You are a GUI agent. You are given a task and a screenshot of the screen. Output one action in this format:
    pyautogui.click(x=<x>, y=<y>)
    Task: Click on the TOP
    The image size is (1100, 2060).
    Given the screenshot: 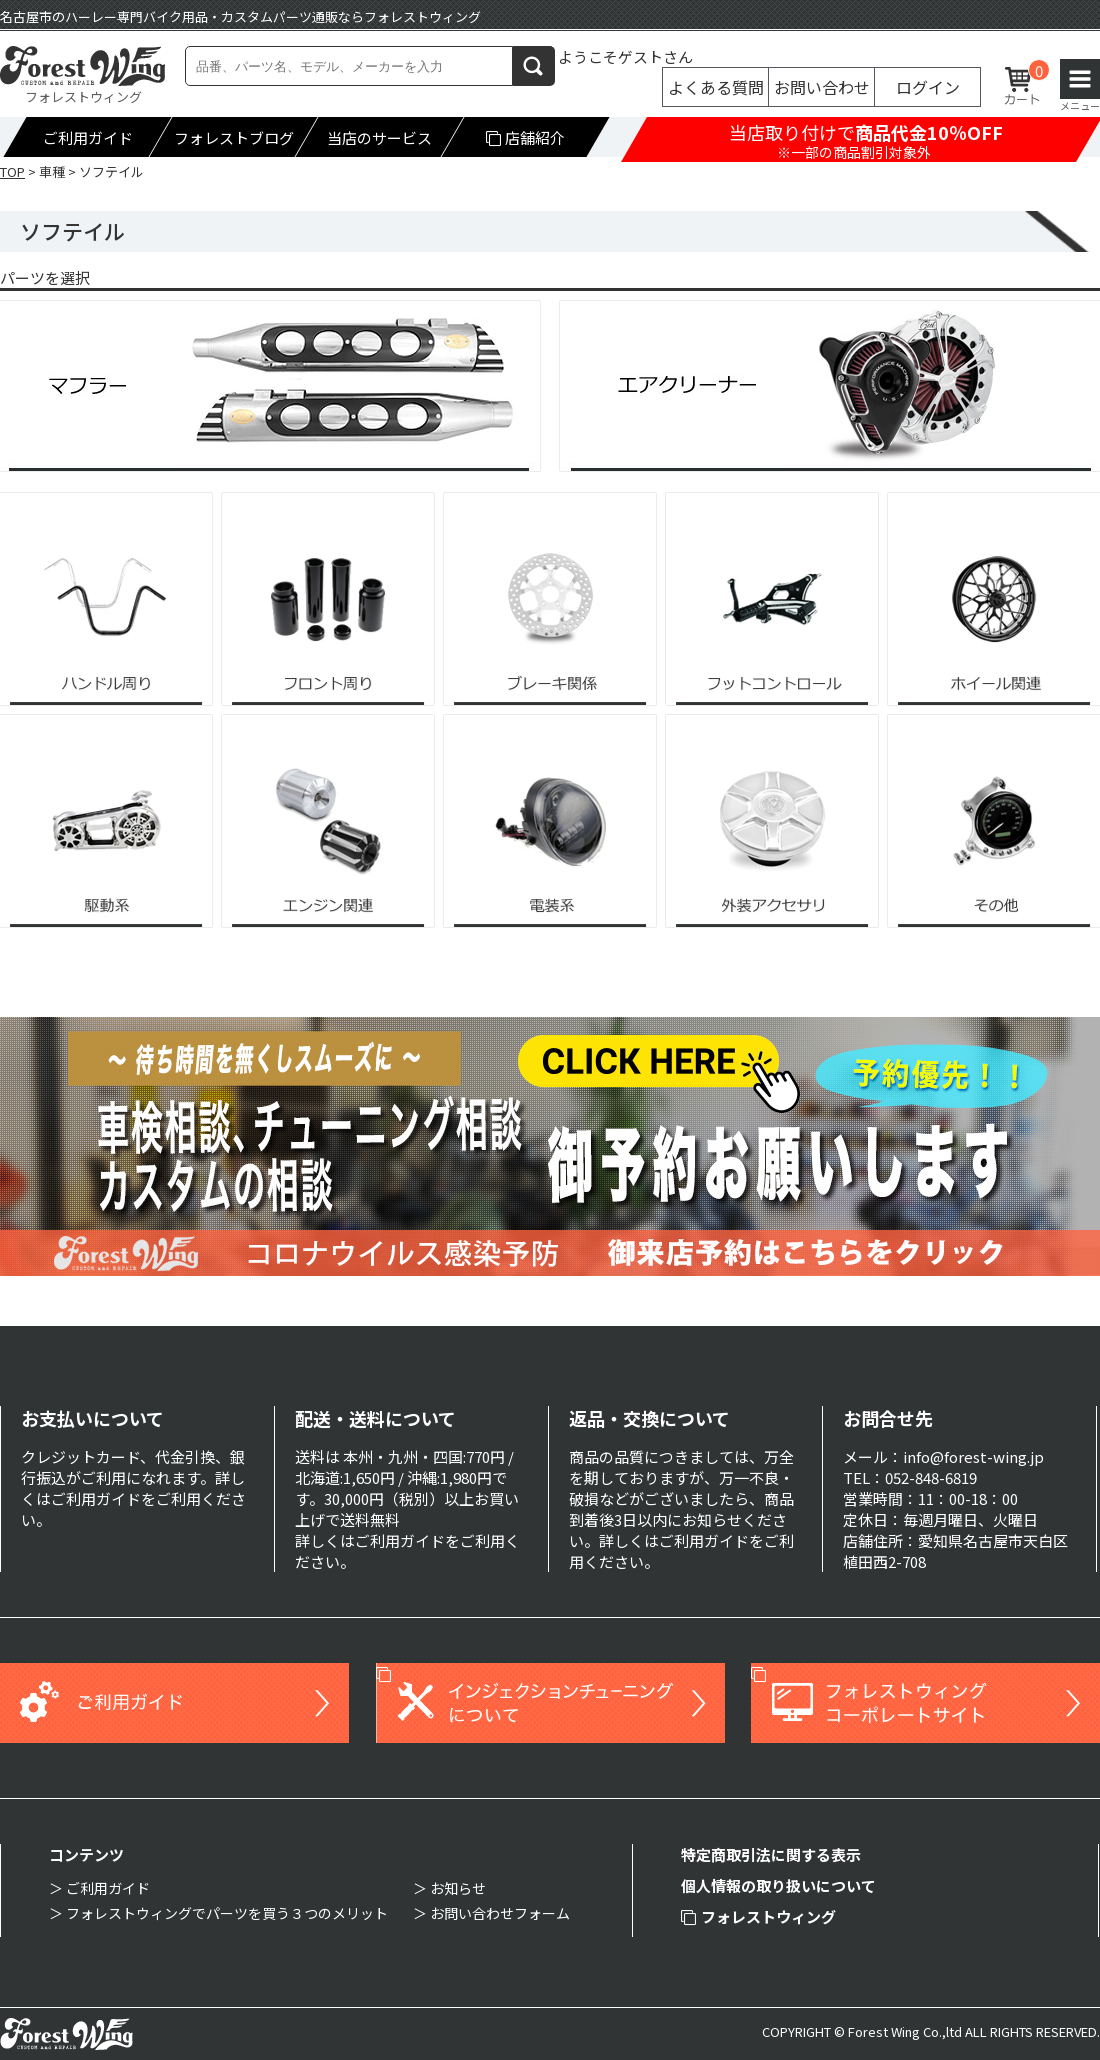 What is the action you would take?
    pyautogui.click(x=12, y=171)
    